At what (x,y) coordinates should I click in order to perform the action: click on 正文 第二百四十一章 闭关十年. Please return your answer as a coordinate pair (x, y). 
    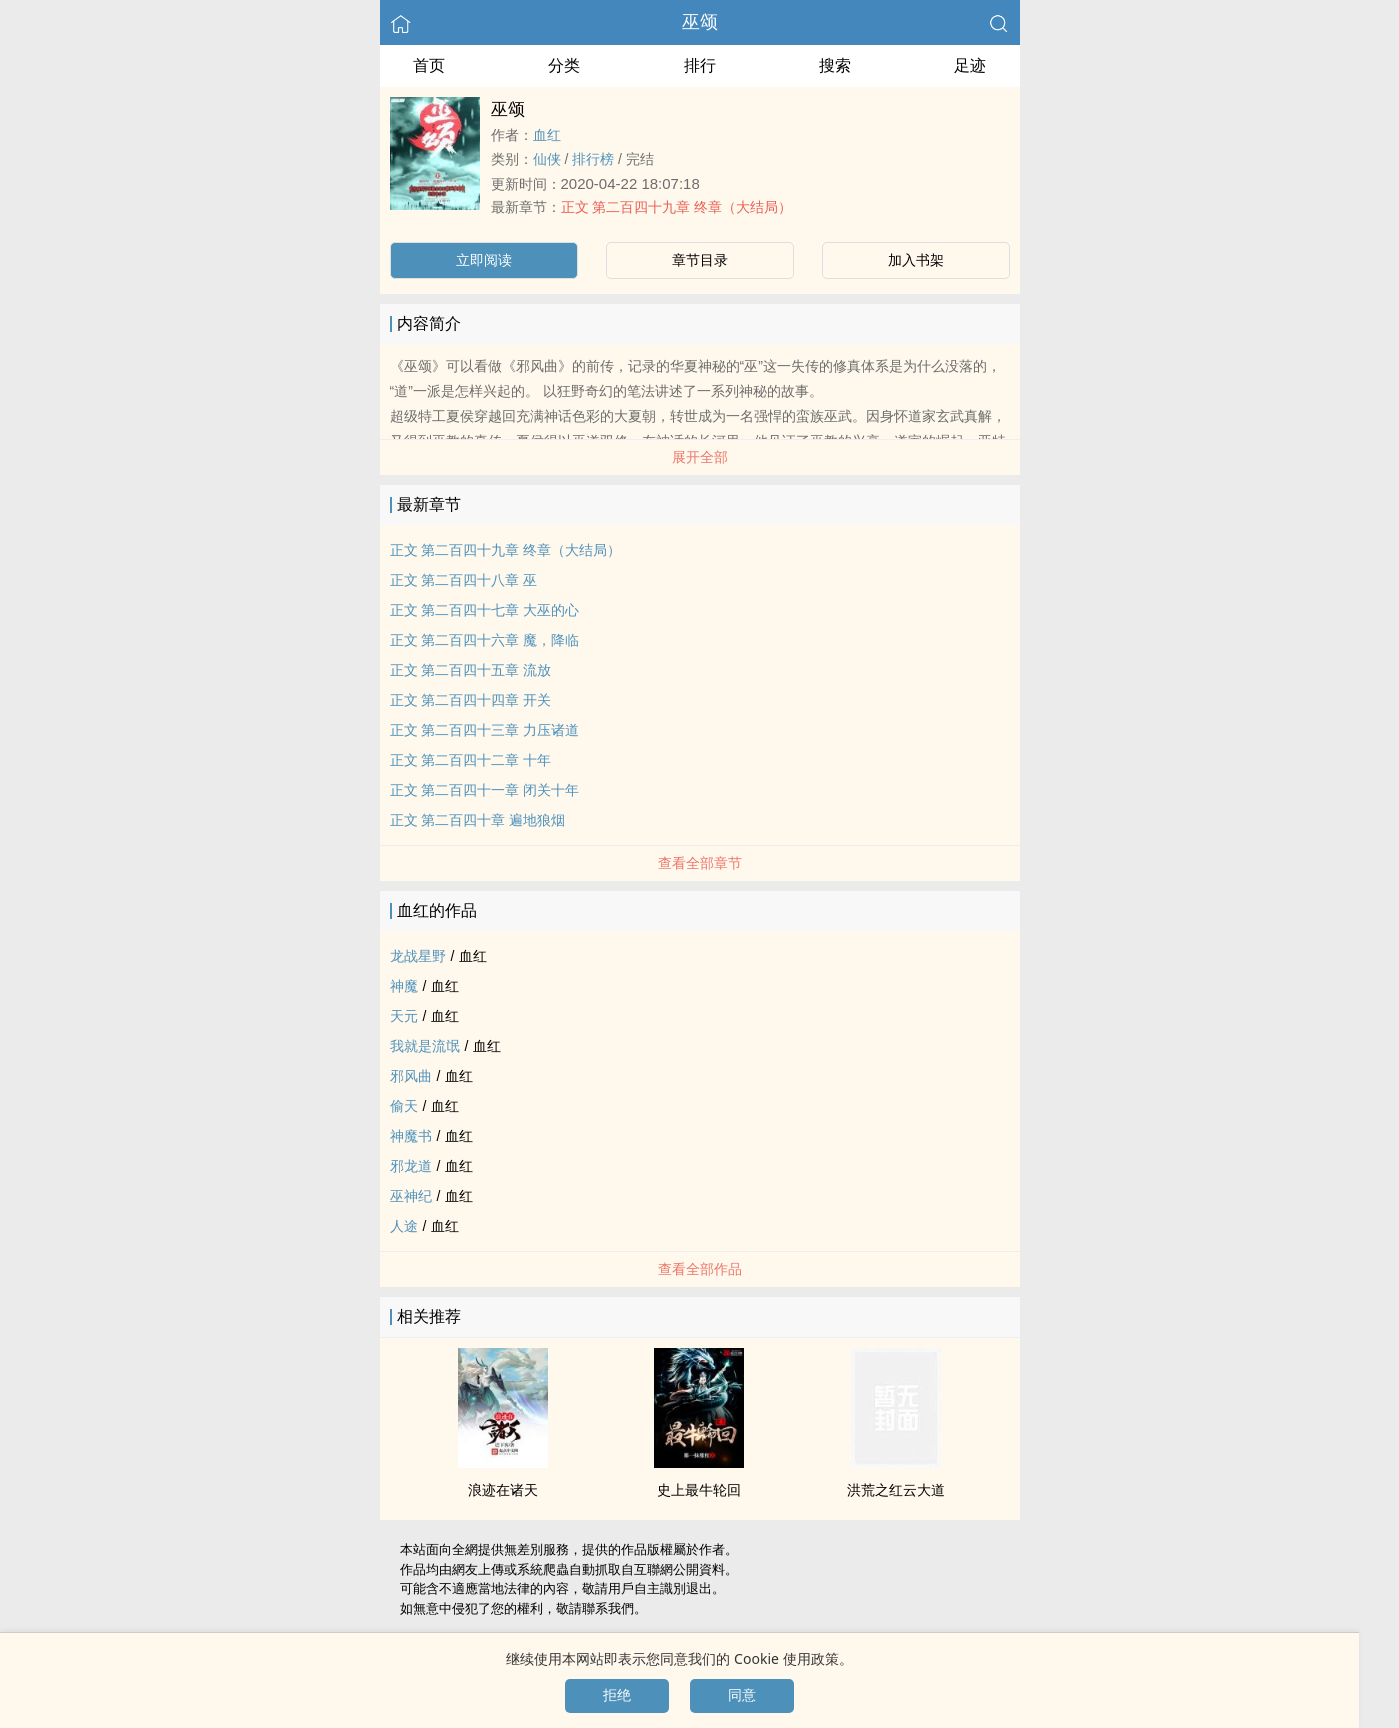
    Looking at the image, I should click on (485, 790).